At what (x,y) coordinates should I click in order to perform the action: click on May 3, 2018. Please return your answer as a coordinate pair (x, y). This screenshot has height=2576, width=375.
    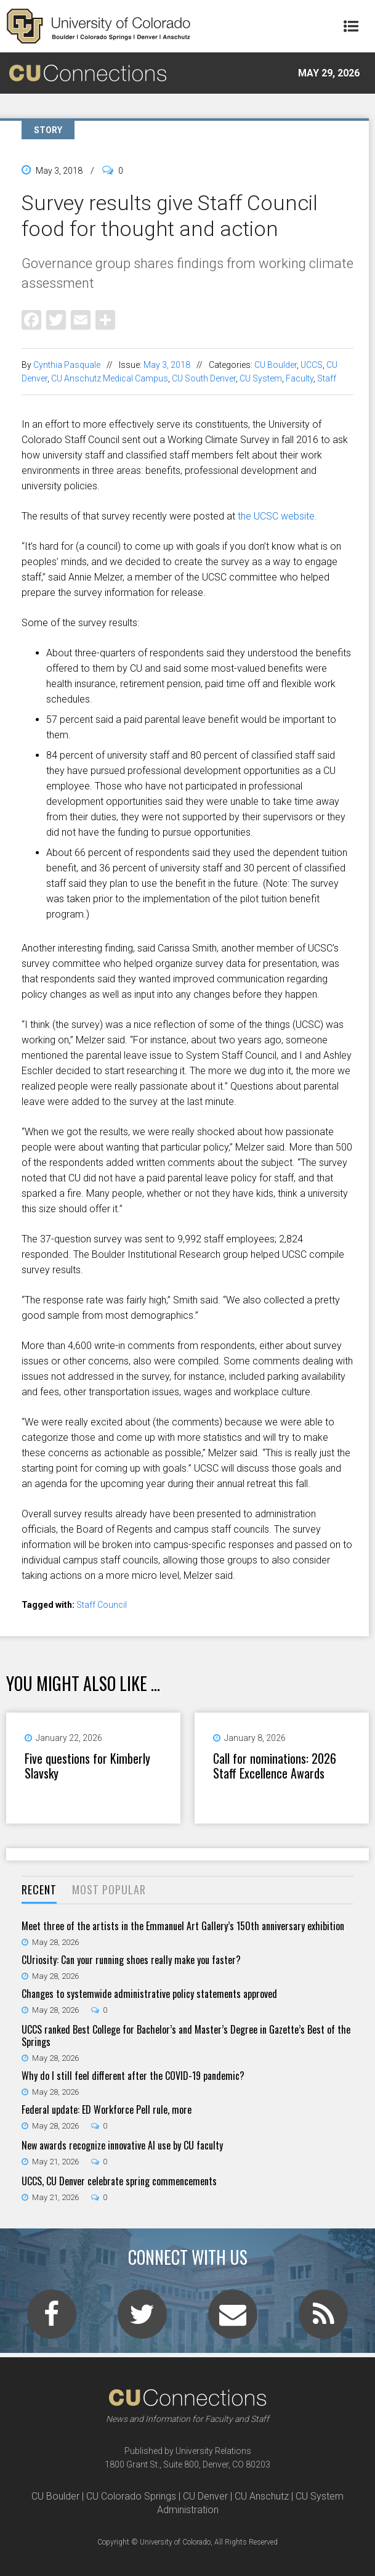
    Looking at the image, I should click on (166, 365).